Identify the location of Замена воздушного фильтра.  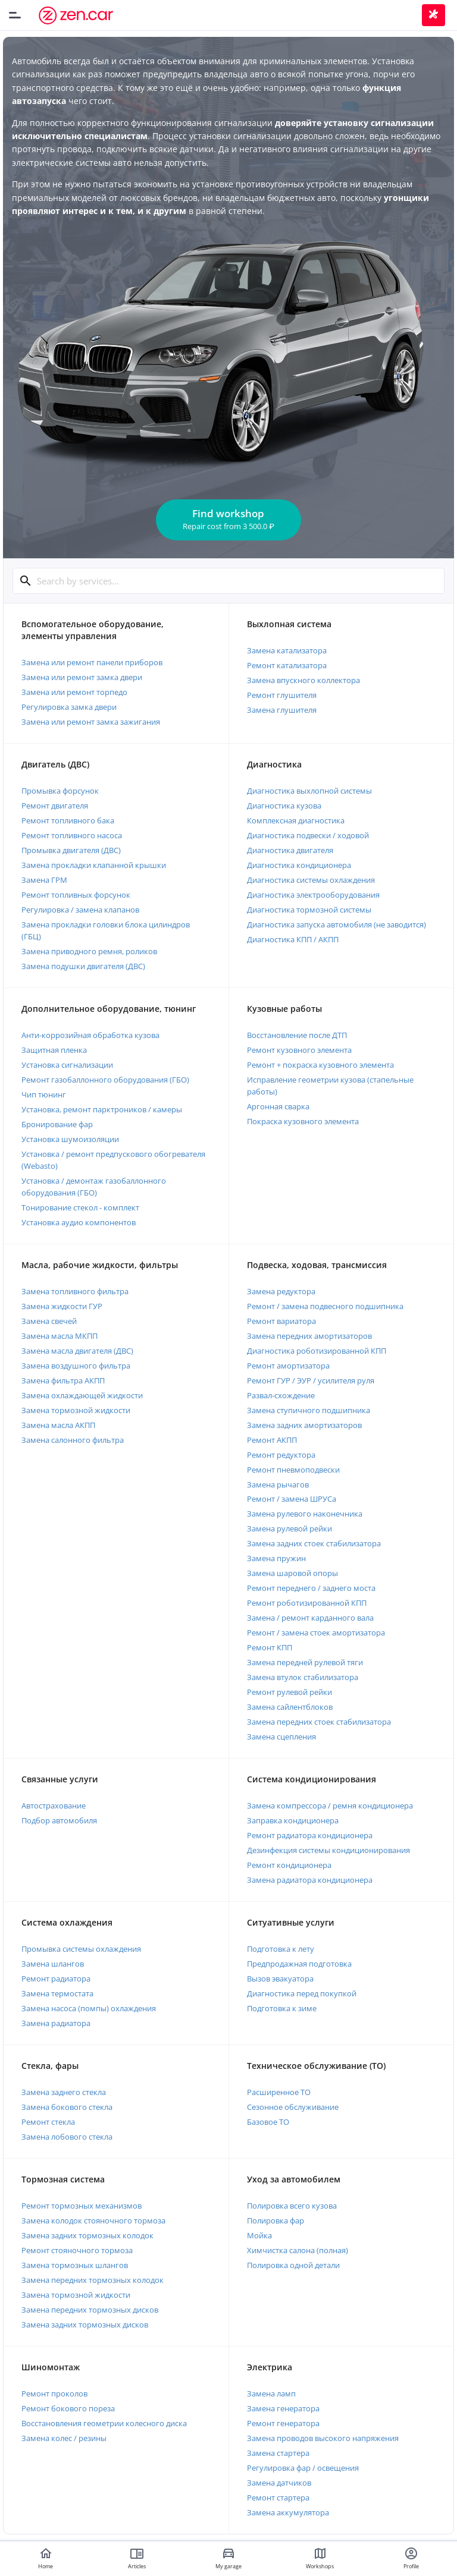
(75, 1365).